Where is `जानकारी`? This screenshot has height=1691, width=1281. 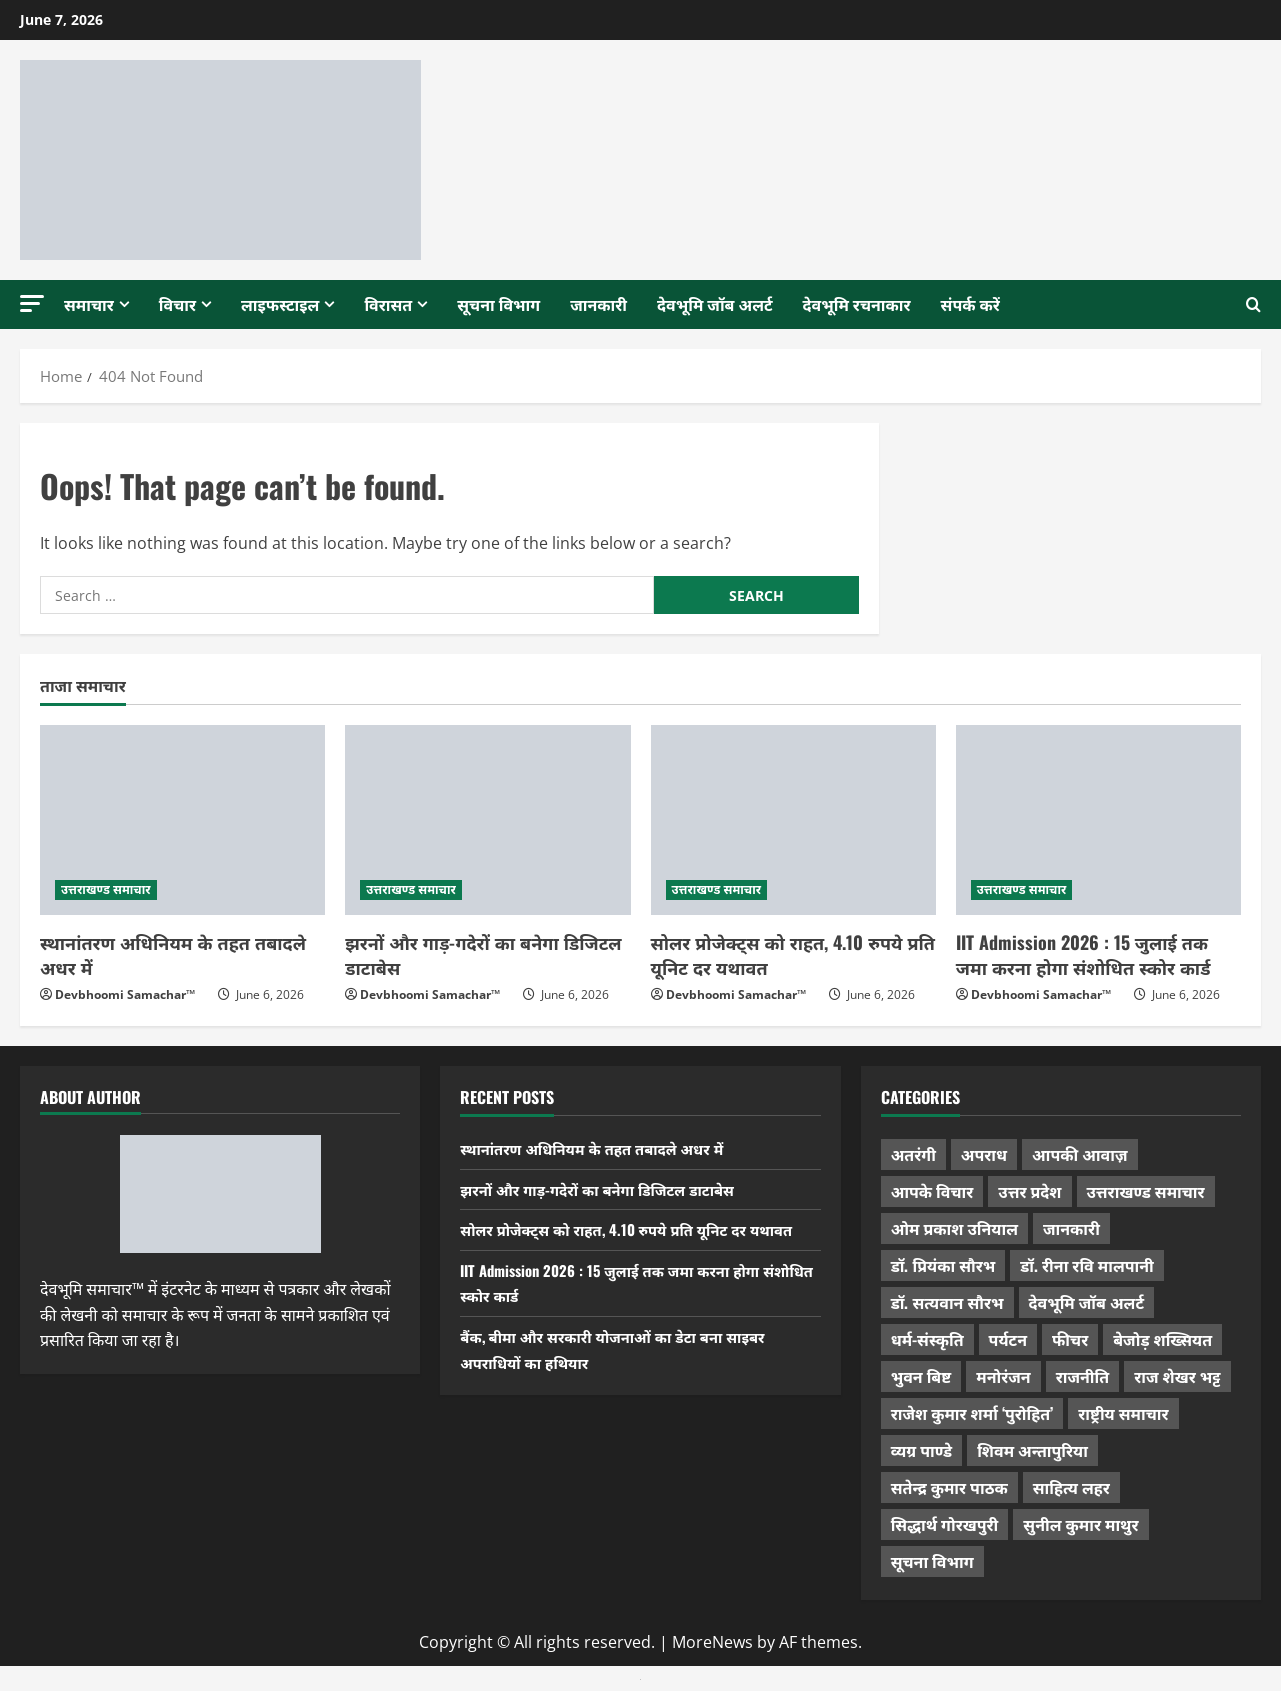
जानकारी is located at coordinates (598, 304).